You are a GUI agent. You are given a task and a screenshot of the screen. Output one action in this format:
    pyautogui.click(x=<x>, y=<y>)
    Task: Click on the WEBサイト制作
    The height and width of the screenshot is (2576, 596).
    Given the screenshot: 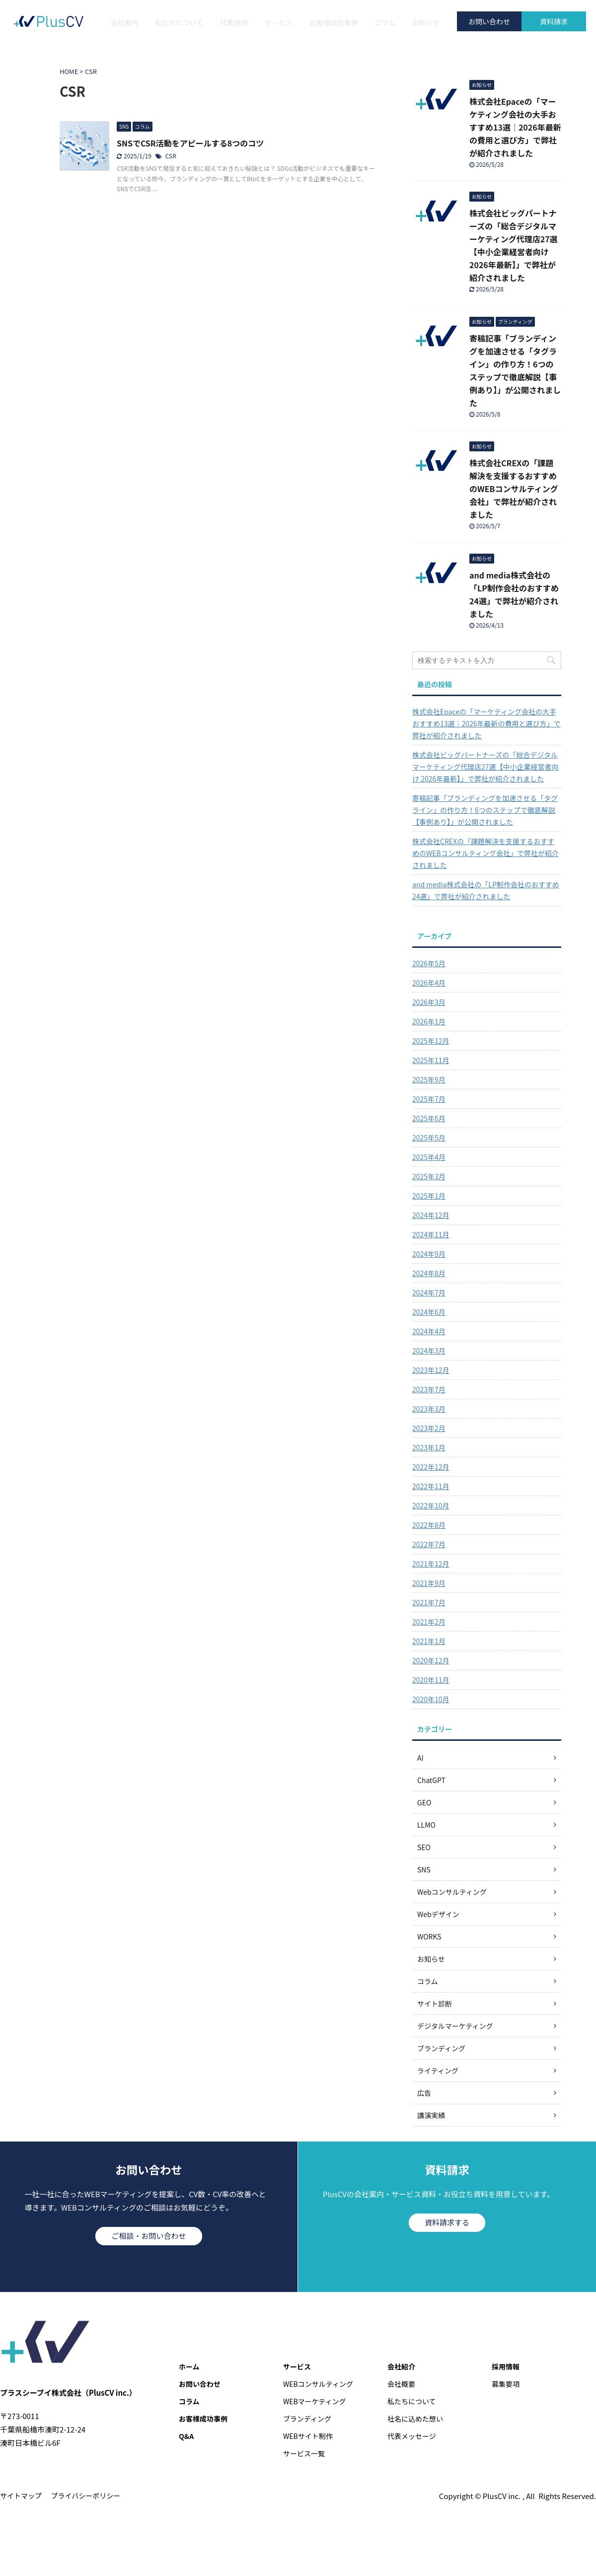 What is the action you would take?
    pyautogui.click(x=308, y=2436)
    